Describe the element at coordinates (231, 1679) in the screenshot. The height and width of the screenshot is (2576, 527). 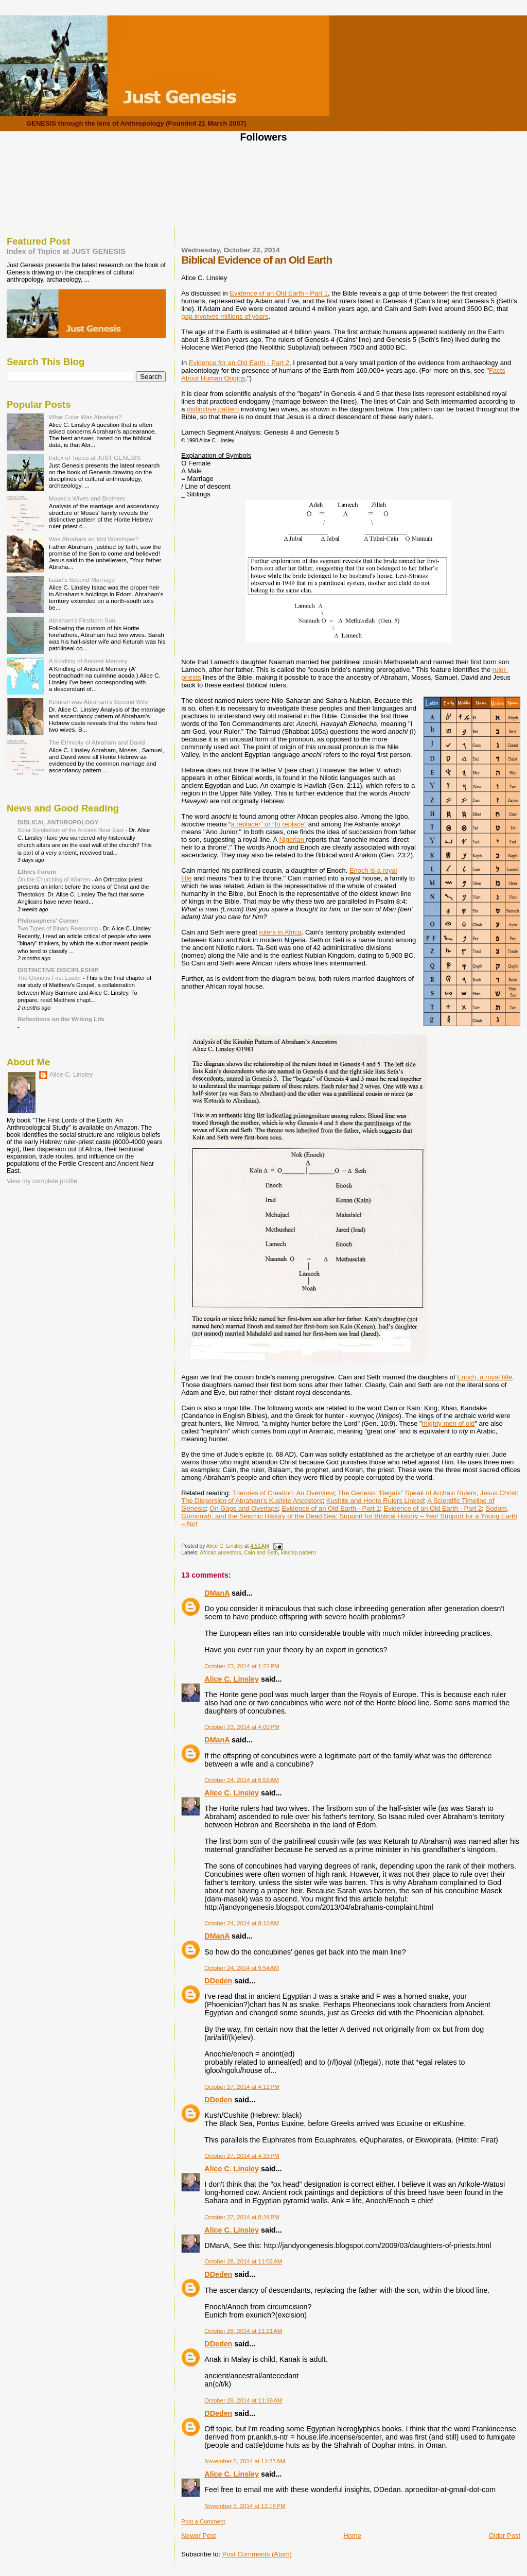
I see `Alice C. Linsley` at that location.